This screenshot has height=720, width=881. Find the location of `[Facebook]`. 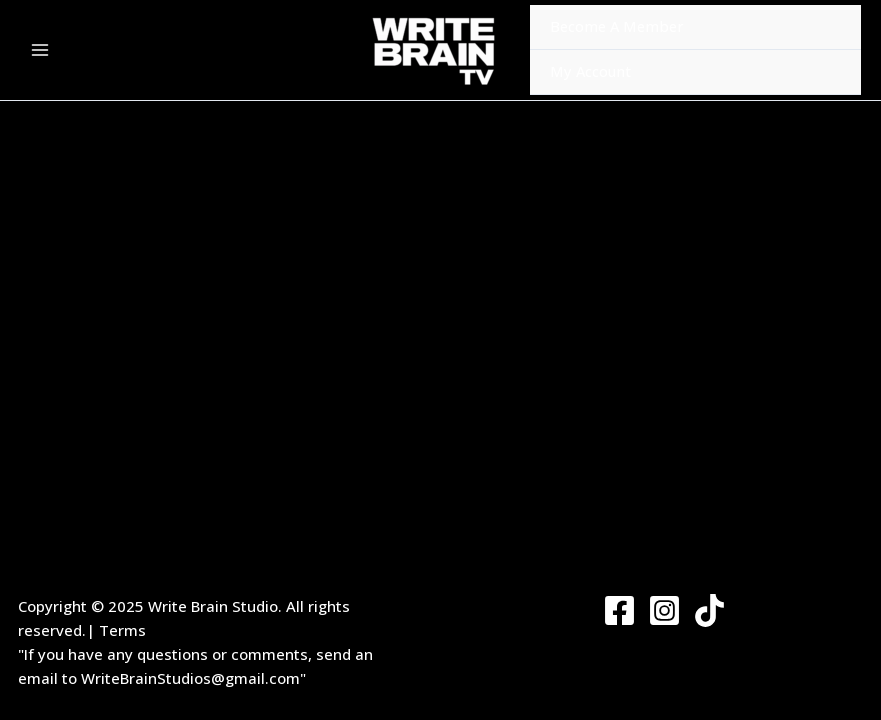

[Facebook] is located at coordinates (619, 610).